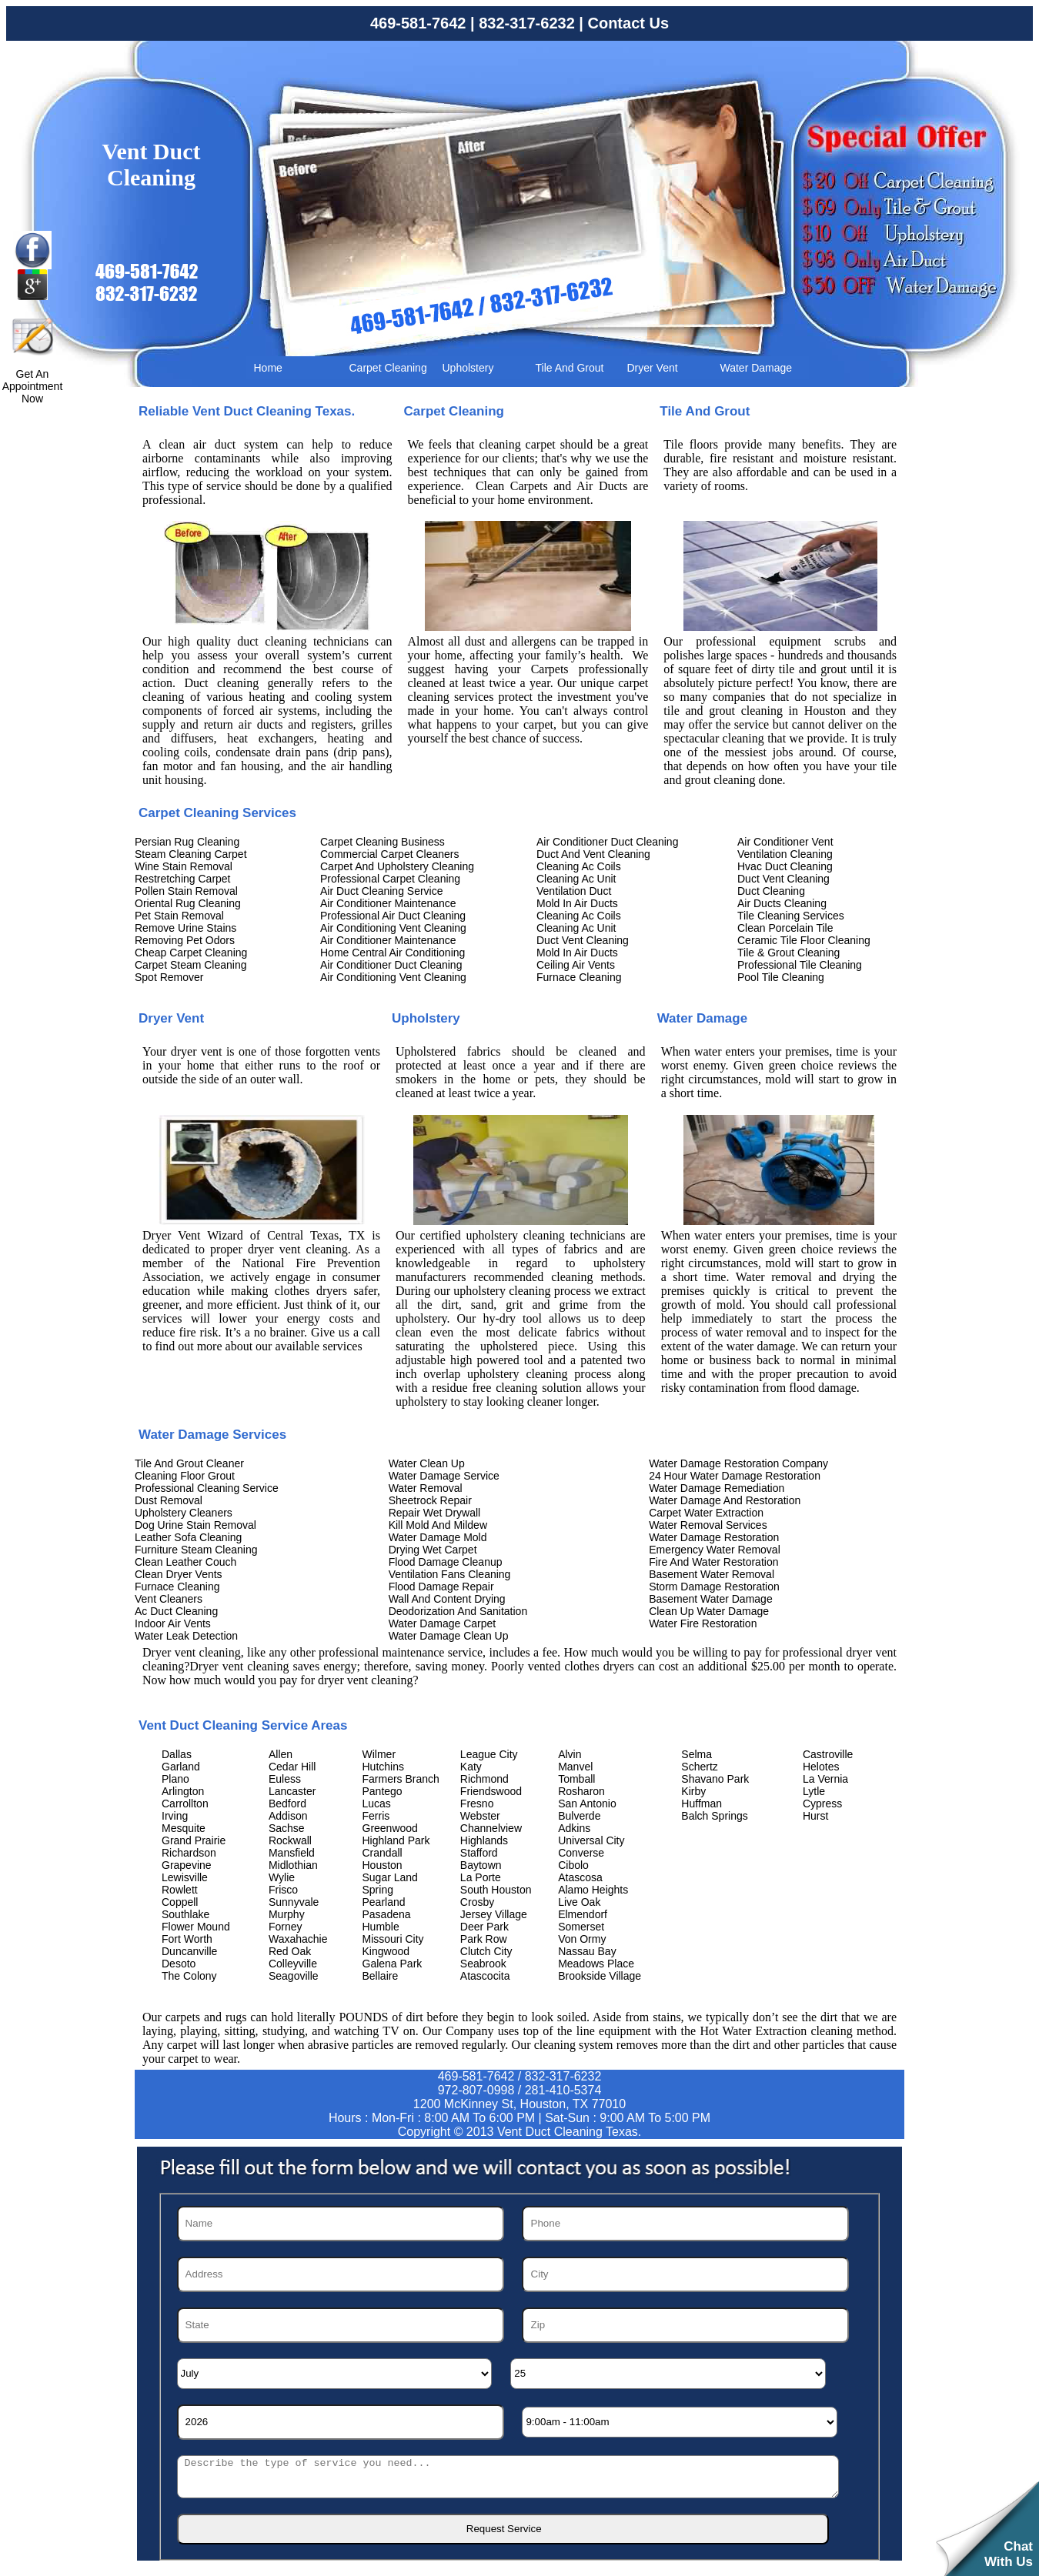  What do you see at coordinates (714, 1586) in the screenshot?
I see `Storm Damage Restoration` at bounding box center [714, 1586].